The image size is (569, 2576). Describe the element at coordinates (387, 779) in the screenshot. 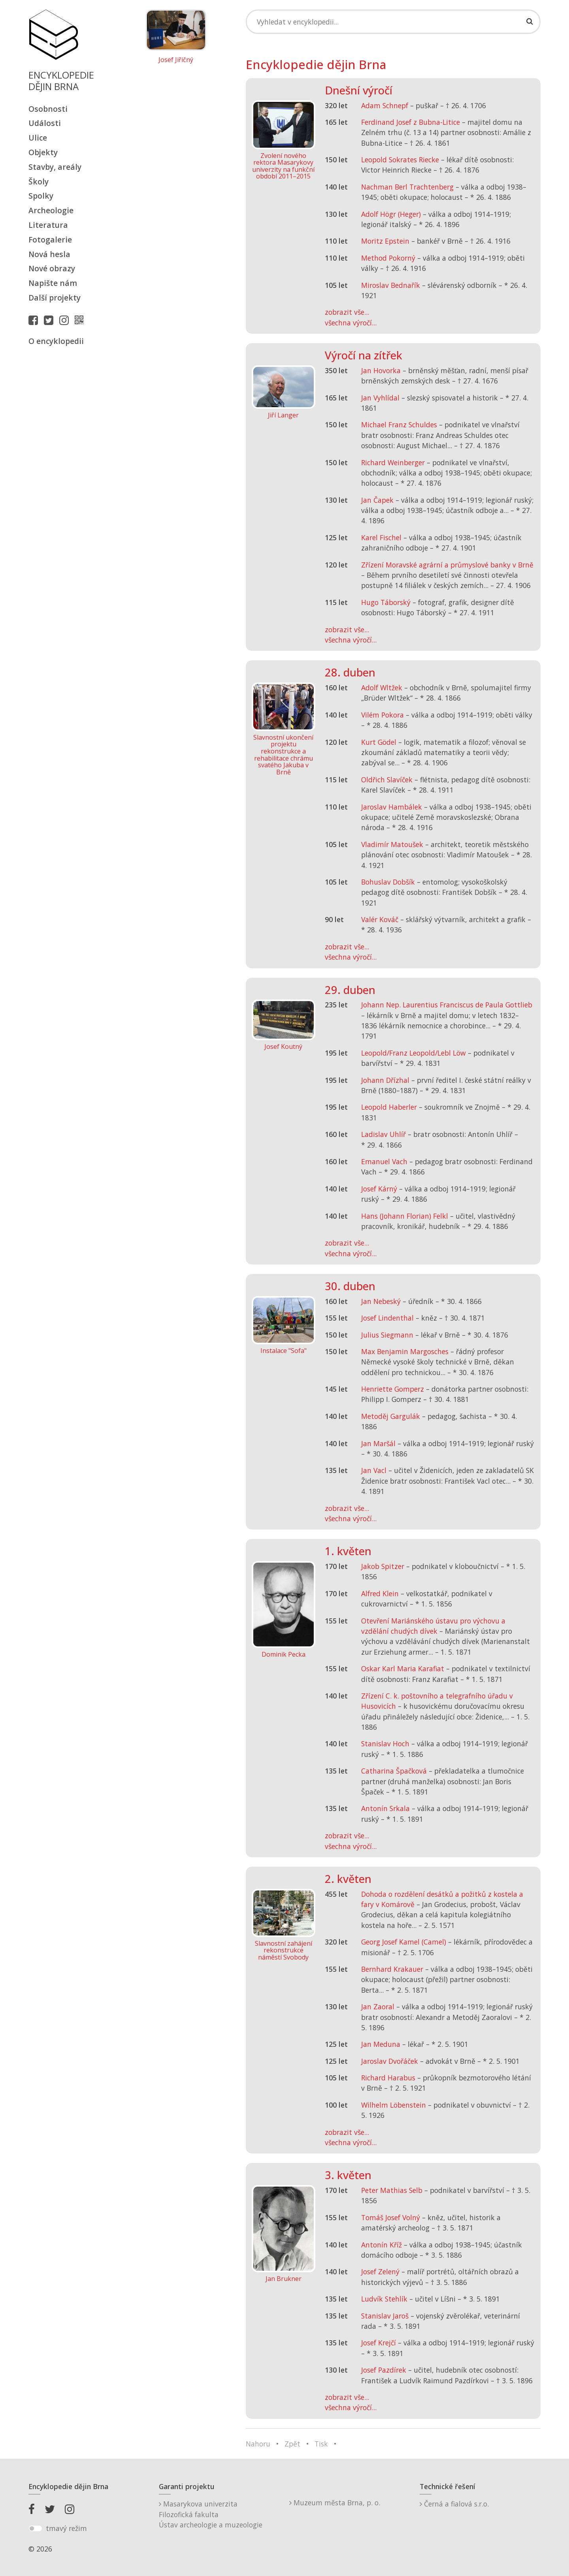

I see `Oldřich Slavíček` at that location.